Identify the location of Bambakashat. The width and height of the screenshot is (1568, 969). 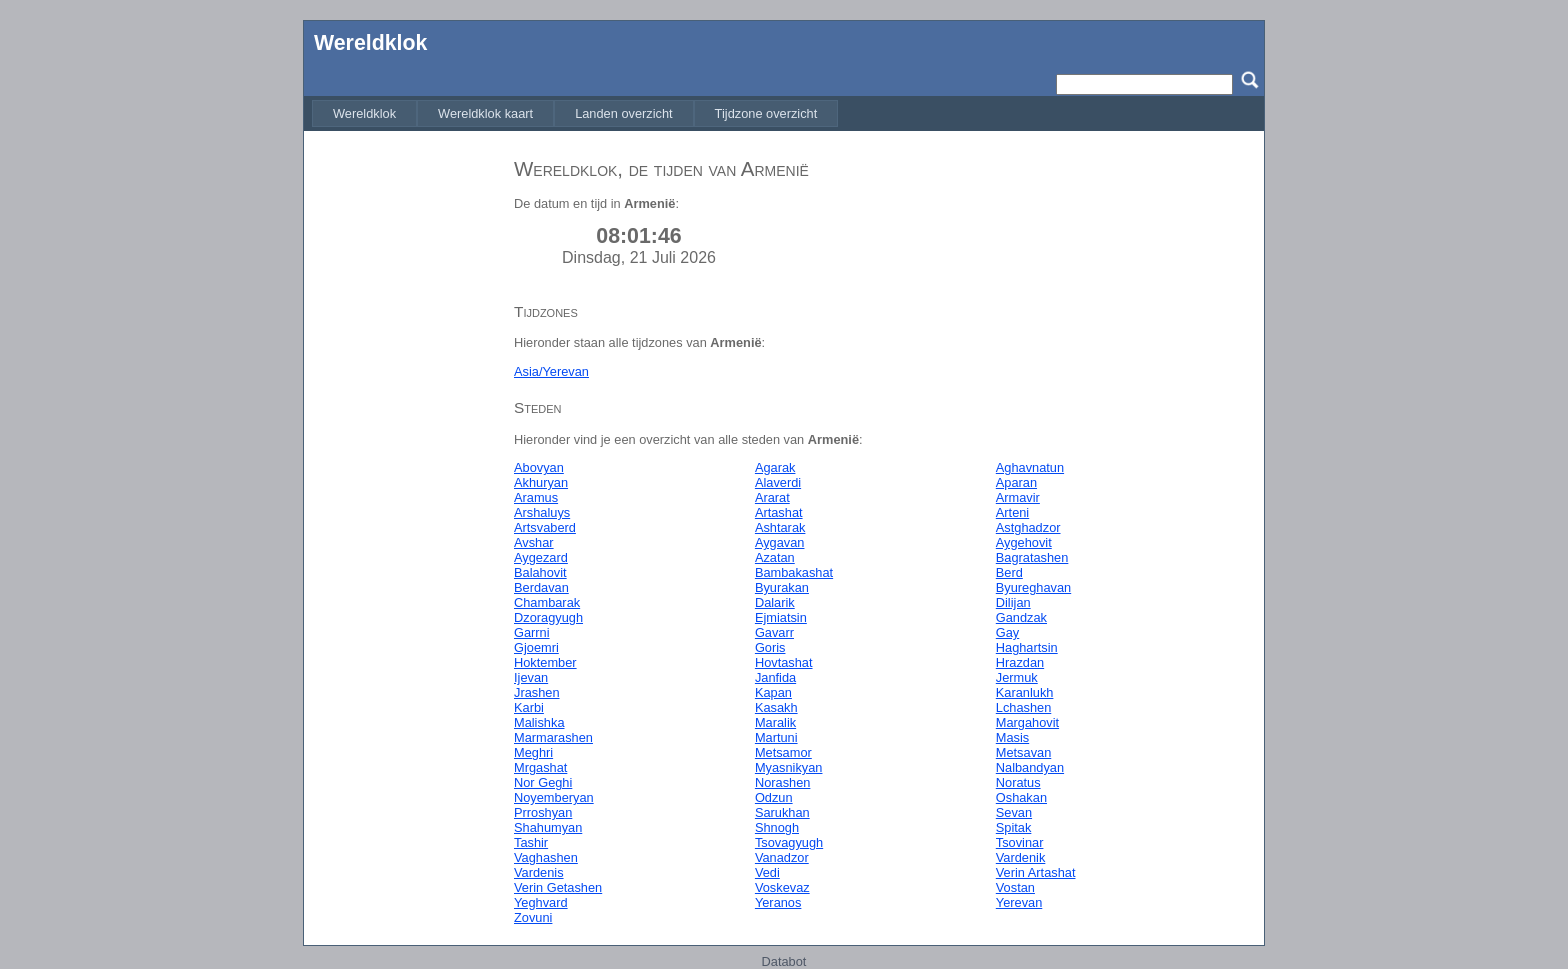
(794, 572).